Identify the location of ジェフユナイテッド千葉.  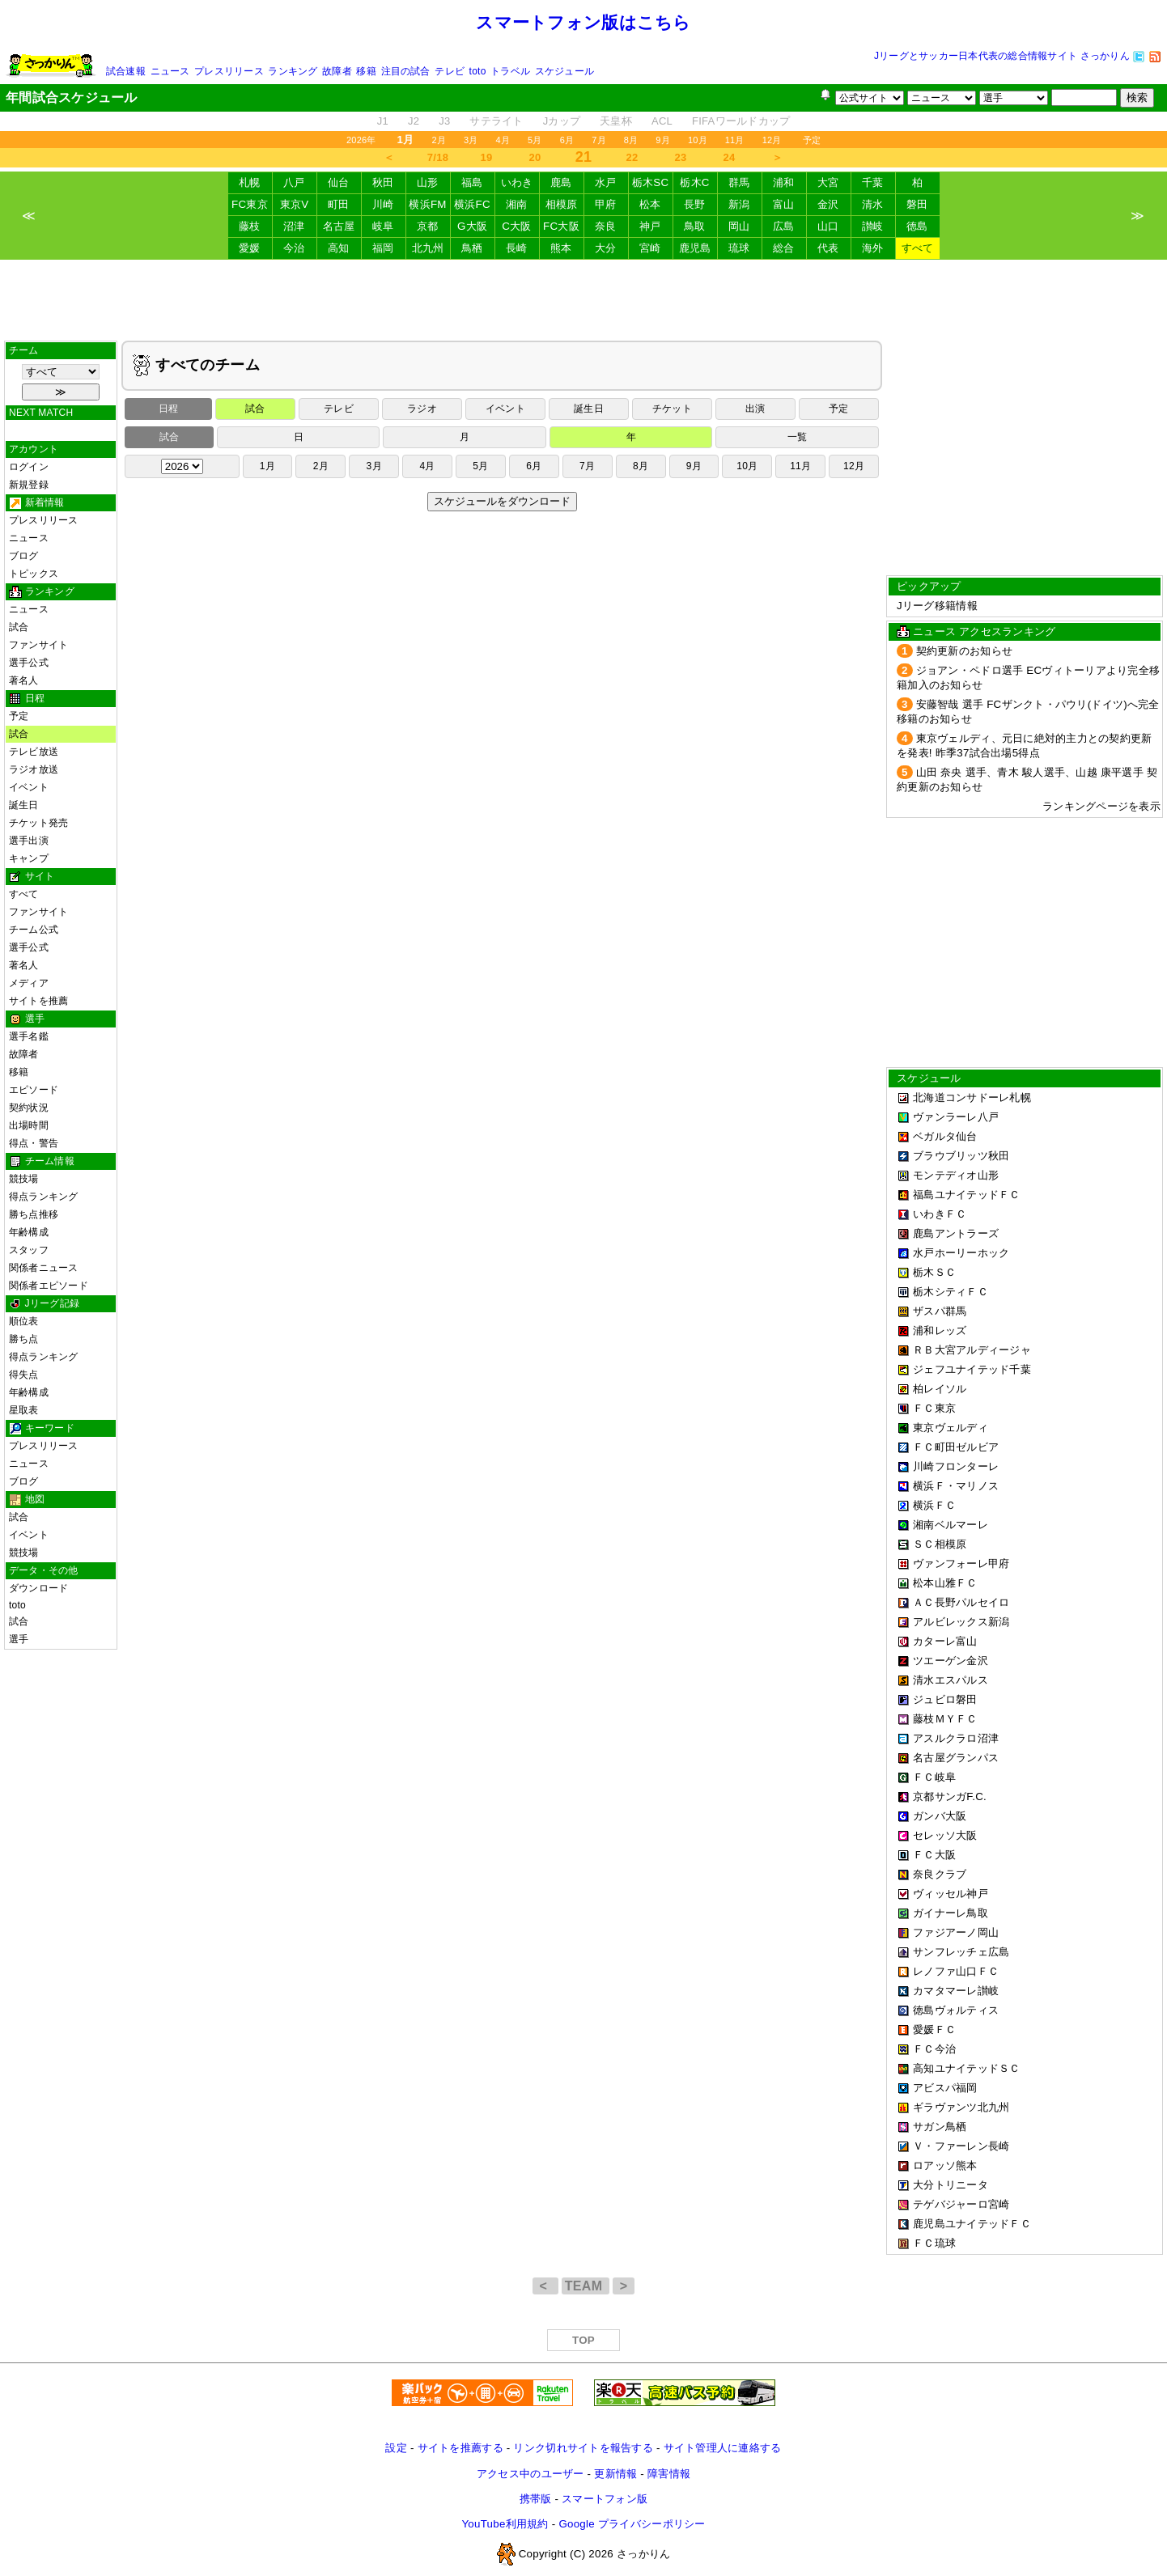
(972, 1369).